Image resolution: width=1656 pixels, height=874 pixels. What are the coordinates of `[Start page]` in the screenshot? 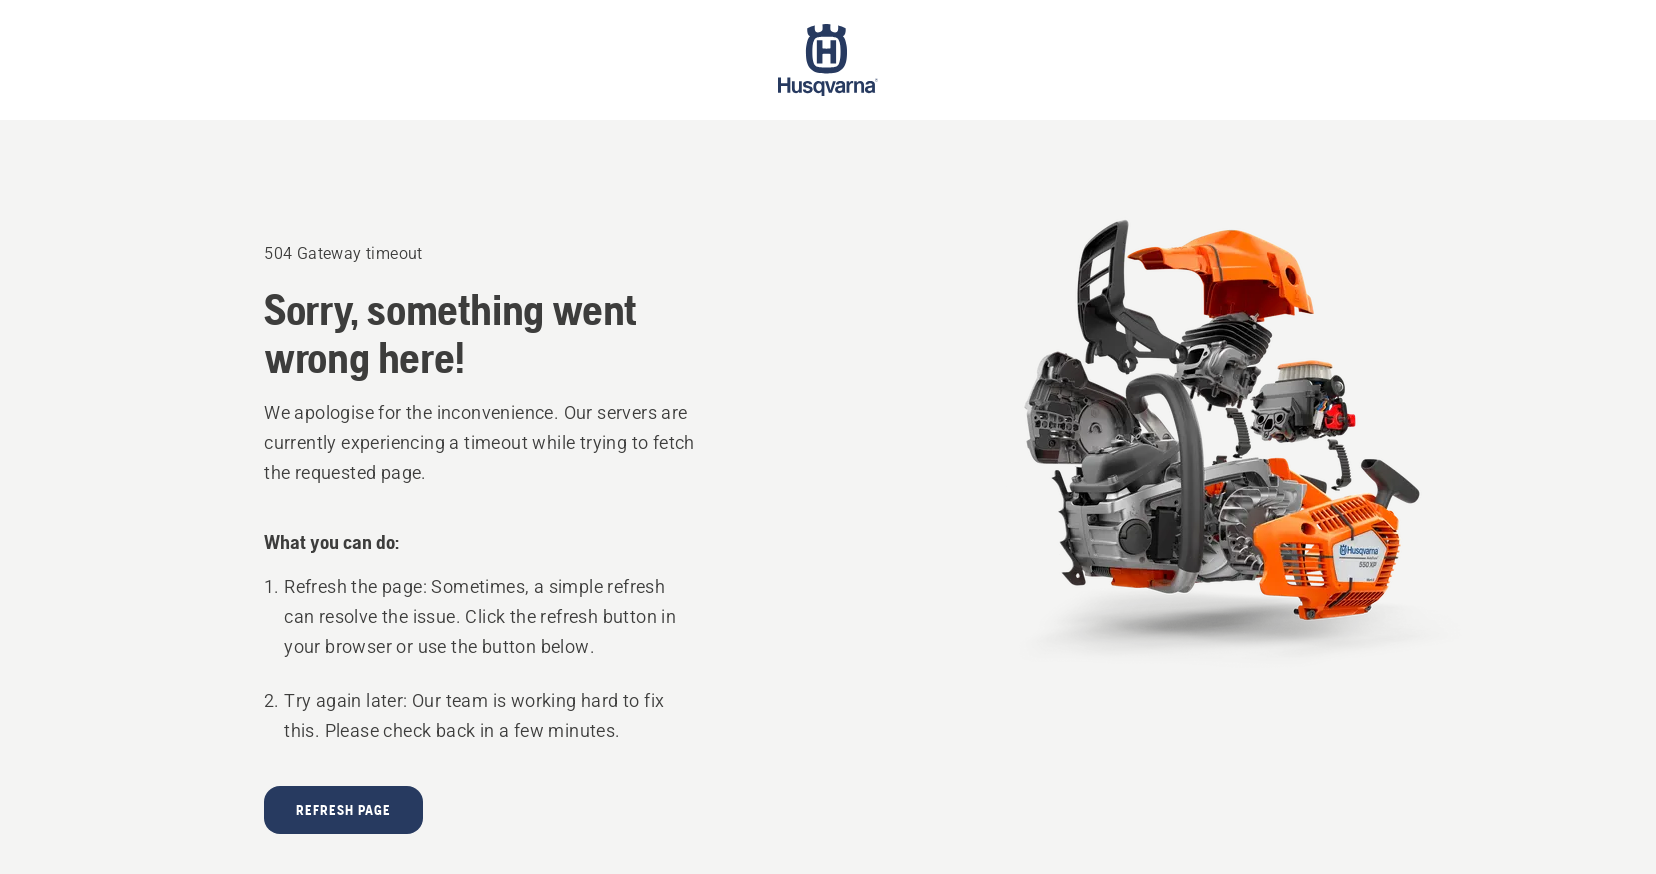 It's located at (828, 60).